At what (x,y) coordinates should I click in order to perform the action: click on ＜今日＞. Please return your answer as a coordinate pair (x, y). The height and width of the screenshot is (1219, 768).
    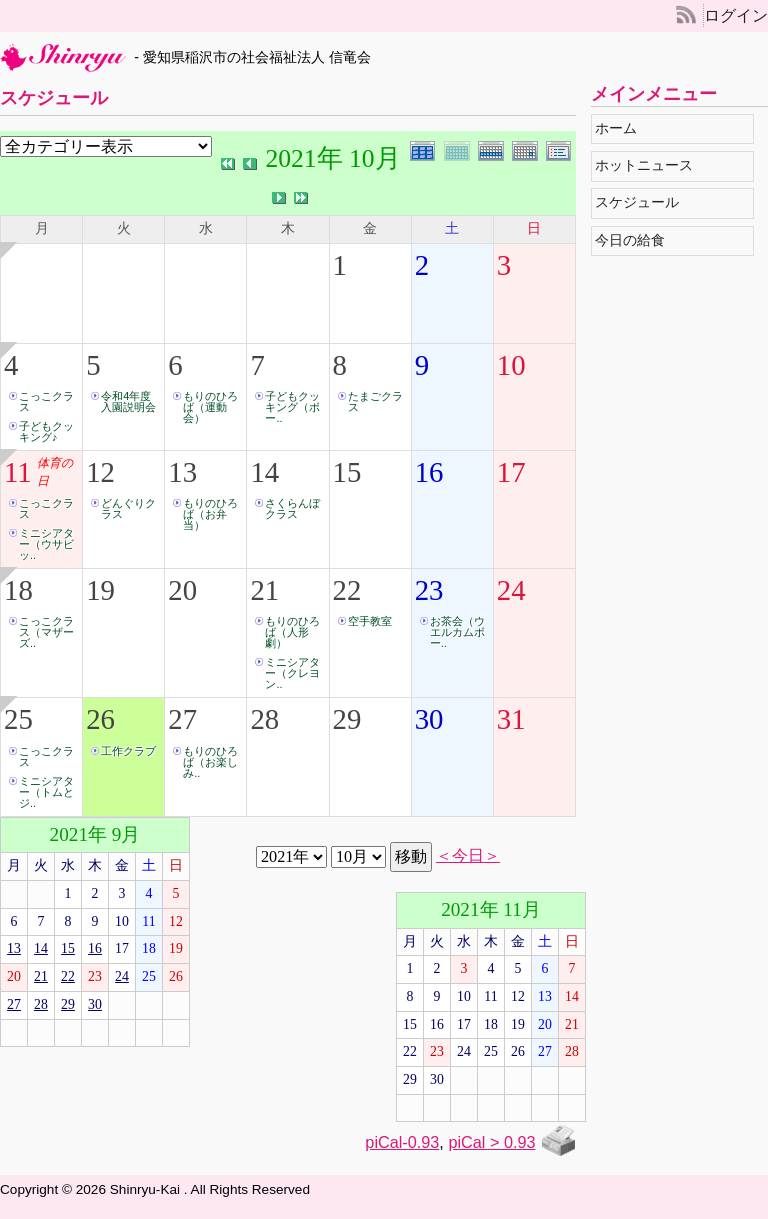
    Looking at the image, I should click on (468, 856).